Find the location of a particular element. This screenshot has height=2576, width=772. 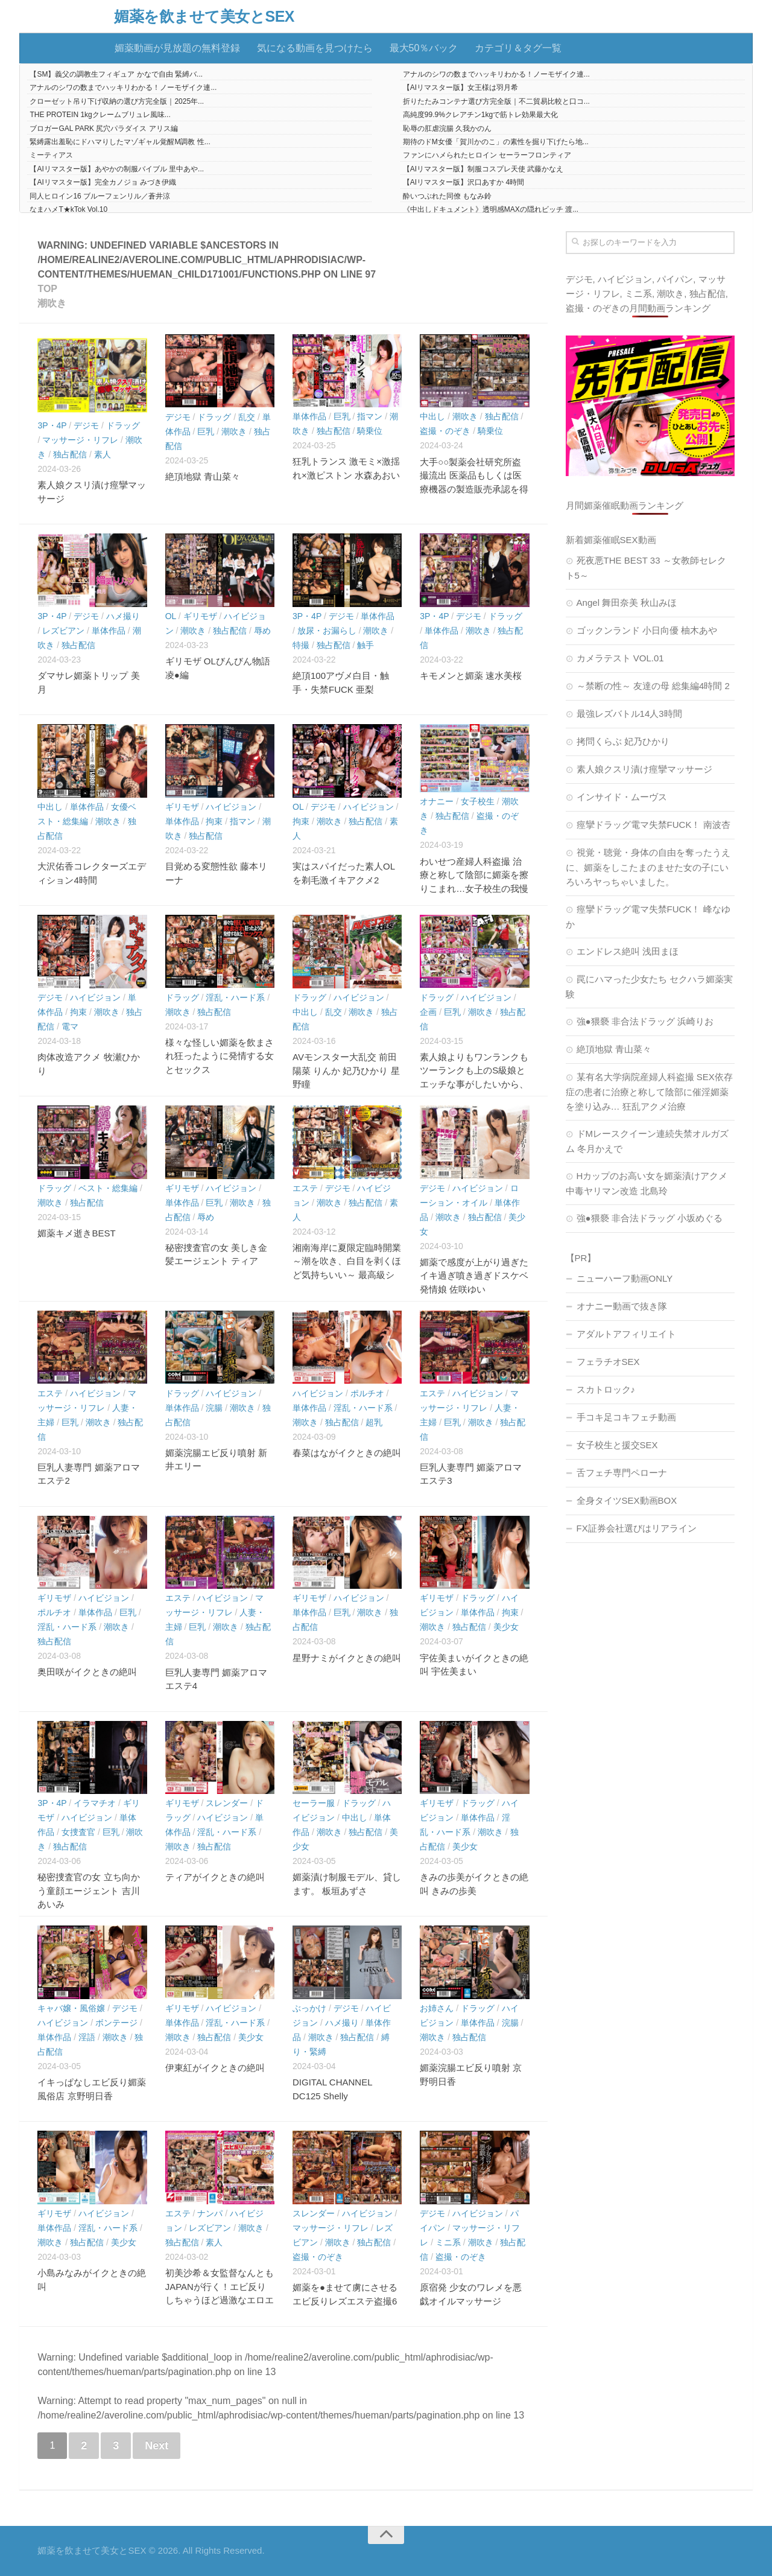

美少女 is located at coordinates (506, 1627).